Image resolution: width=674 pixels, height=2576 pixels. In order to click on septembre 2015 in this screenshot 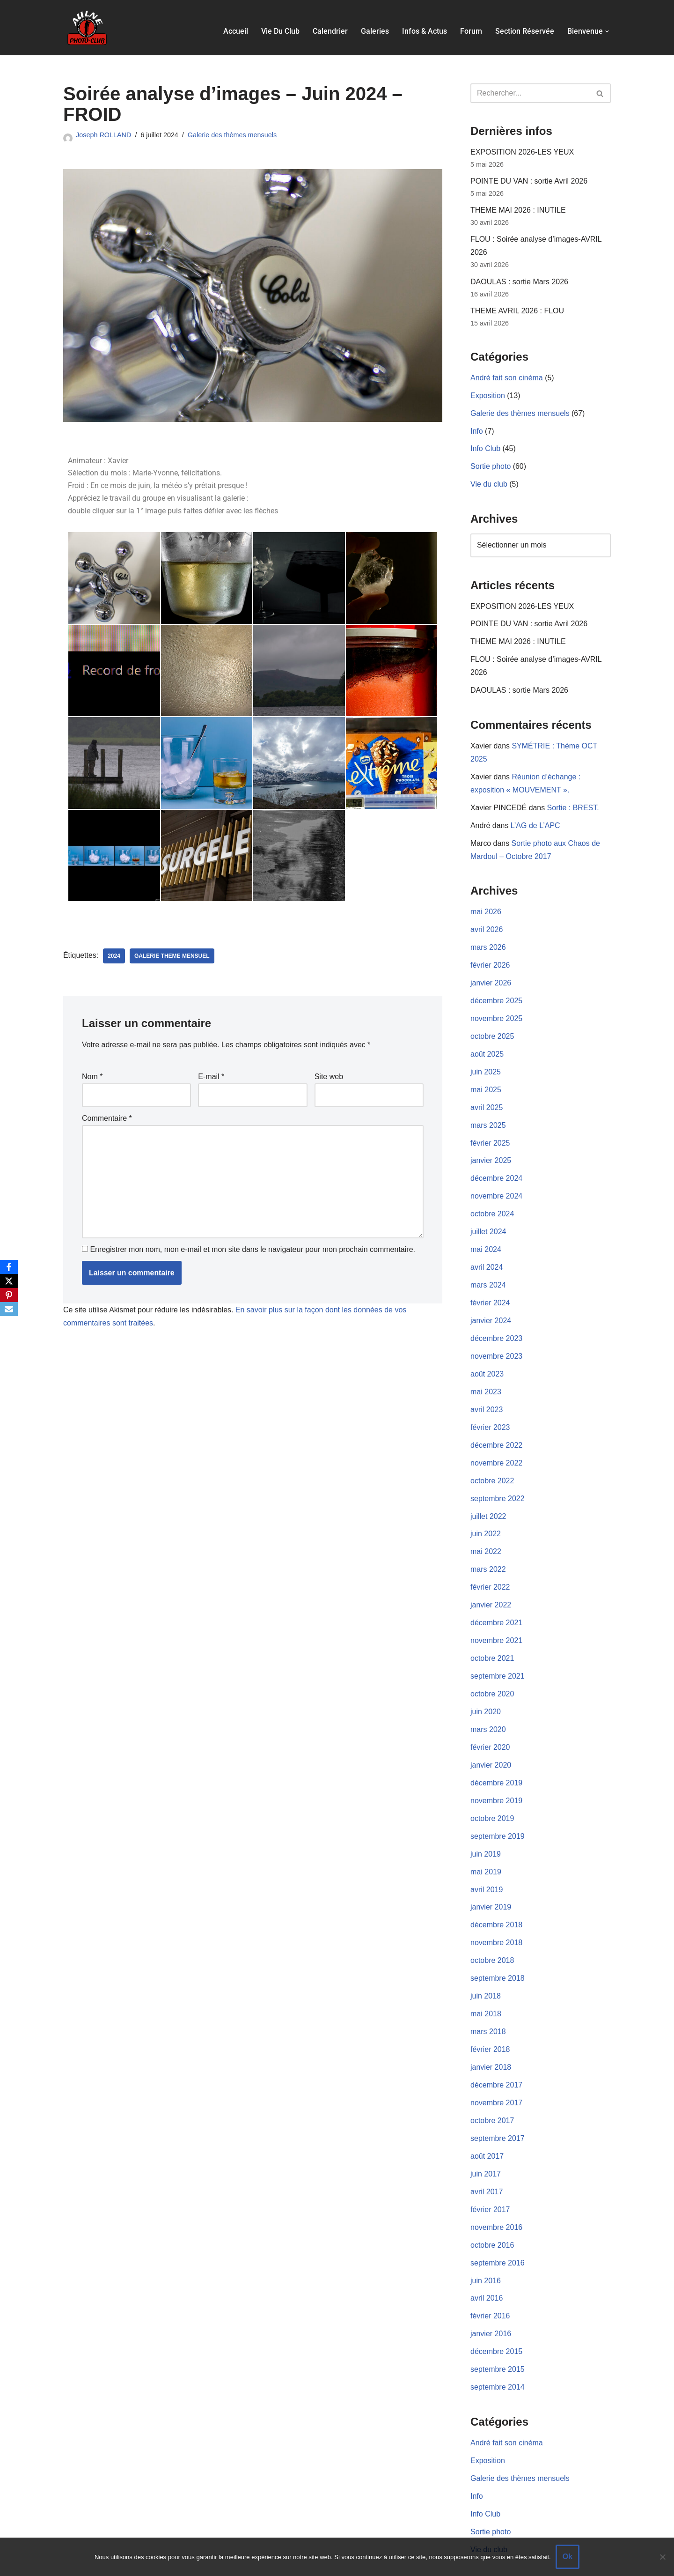, I will do `click(497, 2331)`.